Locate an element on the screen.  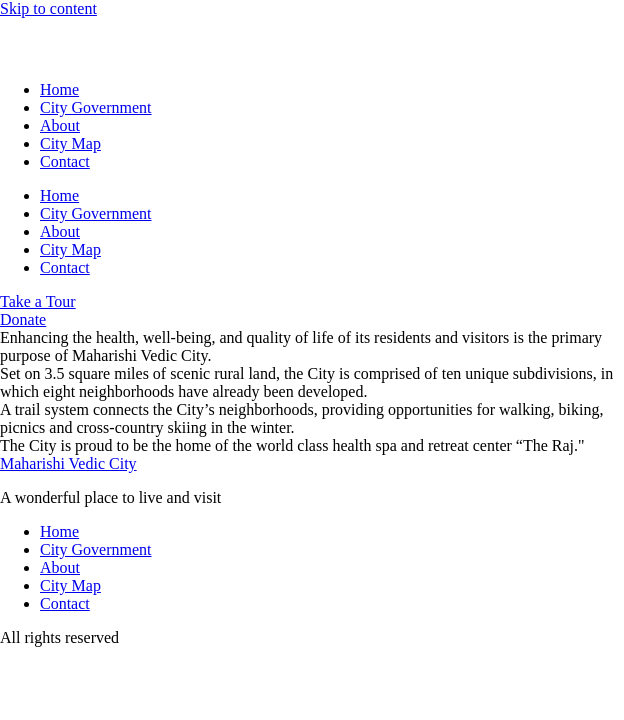
City Government is located at coordinates (96, 107).